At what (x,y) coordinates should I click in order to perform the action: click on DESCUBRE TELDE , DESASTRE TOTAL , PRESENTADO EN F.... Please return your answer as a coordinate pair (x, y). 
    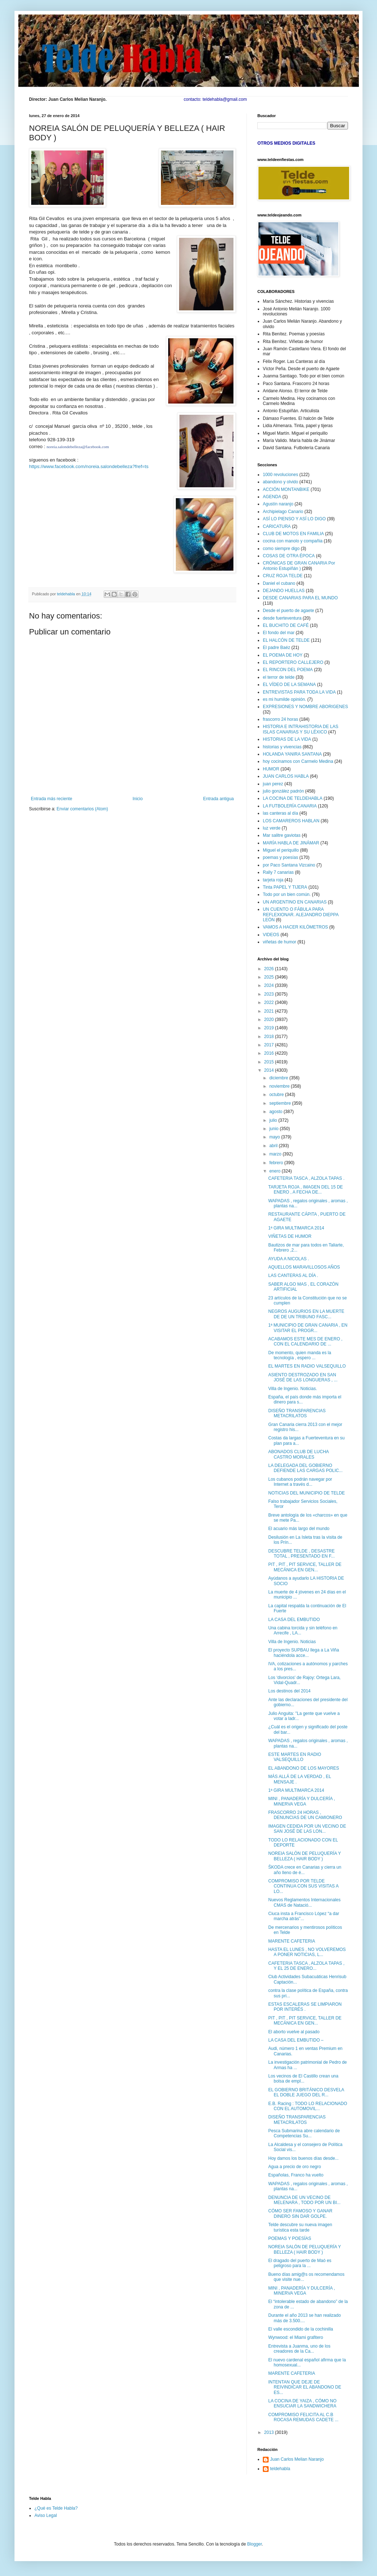
    Looking at the image, I should click on (301, 1554).